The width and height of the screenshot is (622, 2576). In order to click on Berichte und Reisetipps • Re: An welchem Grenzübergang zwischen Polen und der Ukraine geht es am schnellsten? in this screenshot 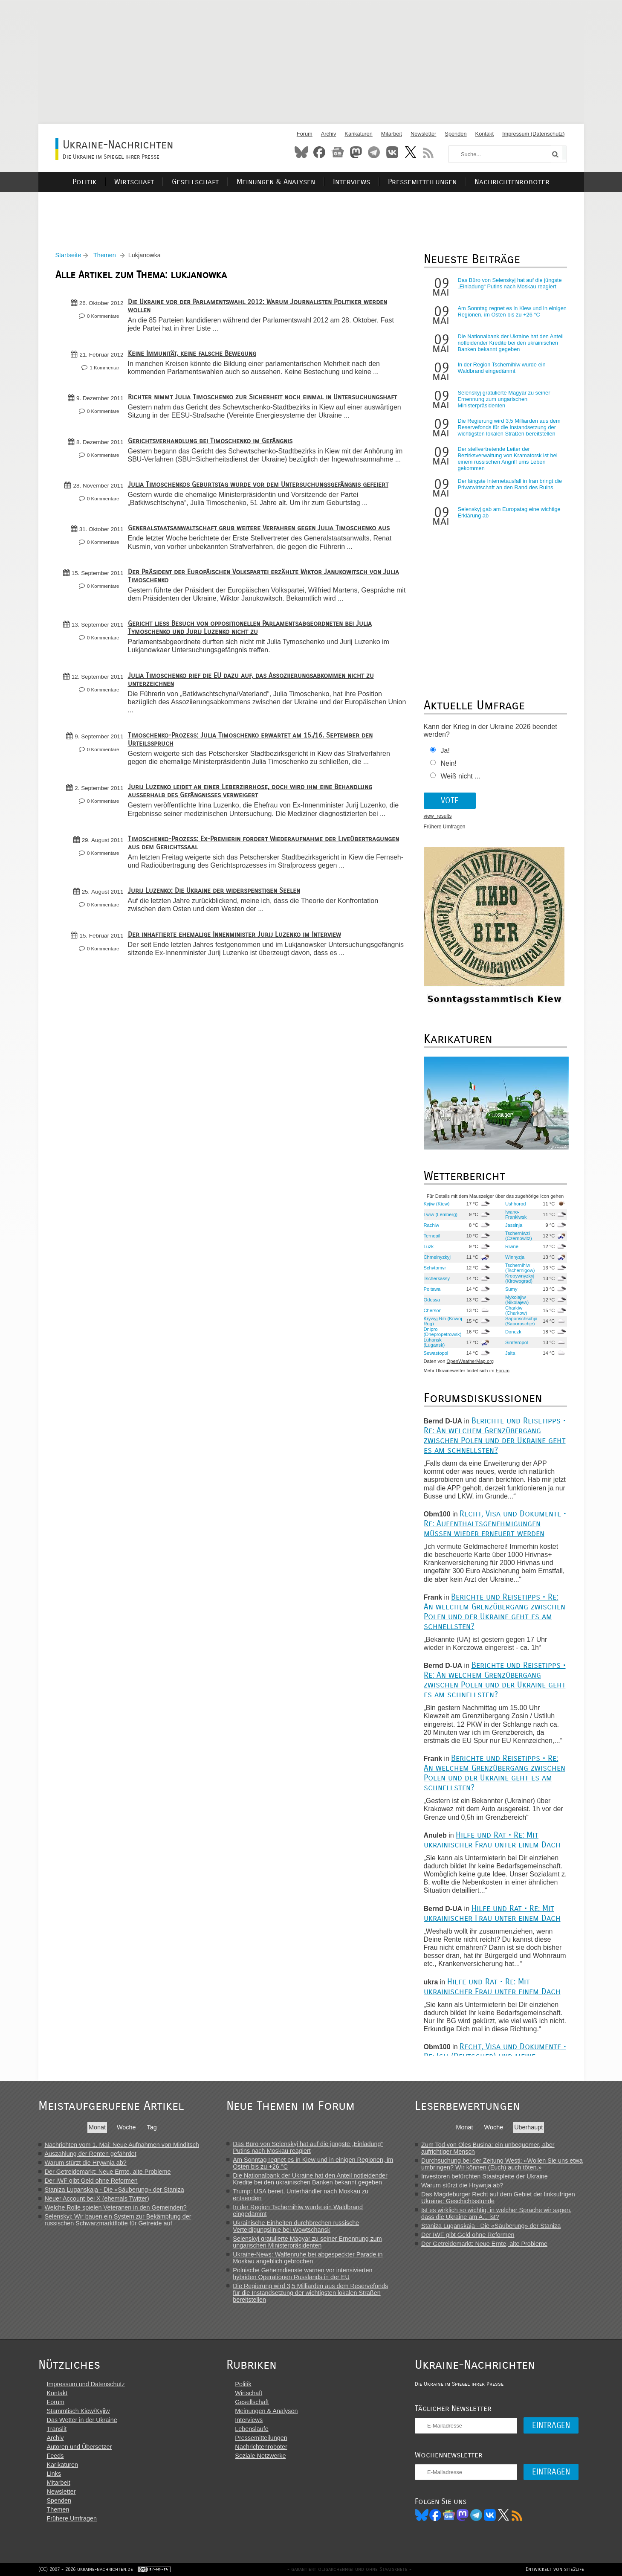, I will do `click(495, 1435)`.